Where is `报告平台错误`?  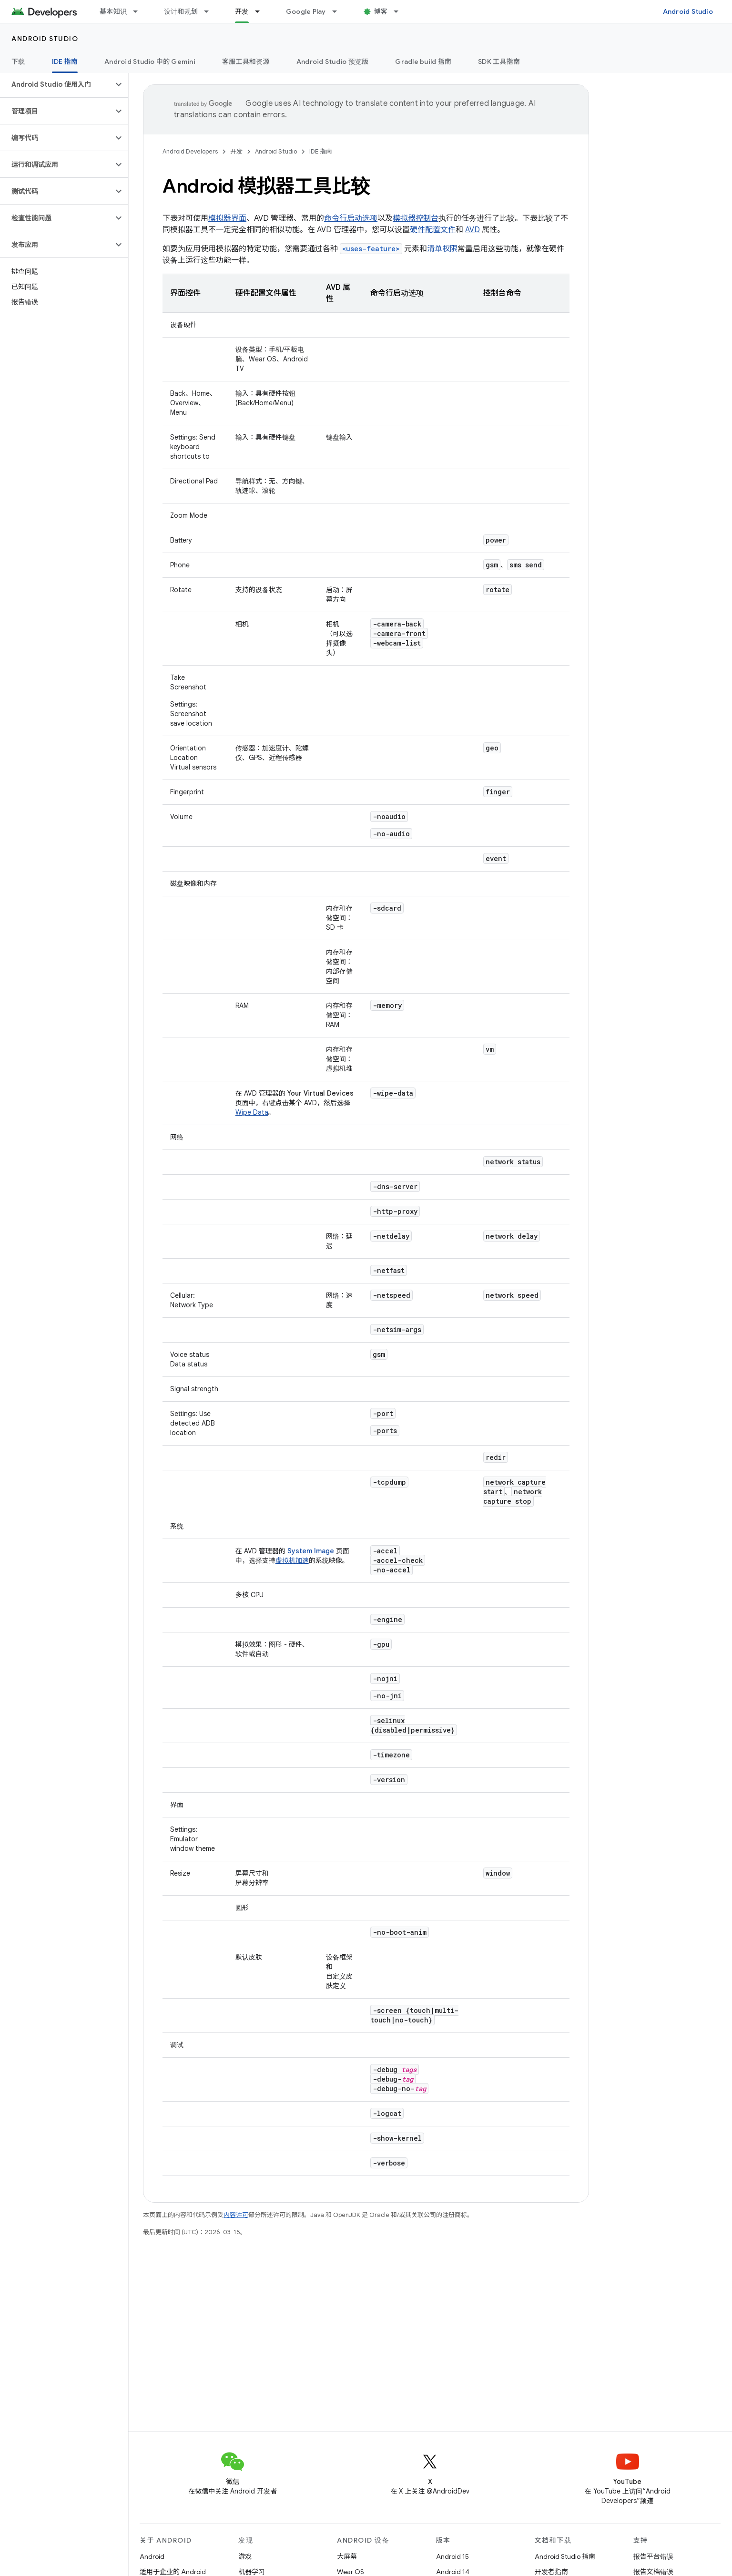 报告平台错误 is located at coordinates (653, 2556).